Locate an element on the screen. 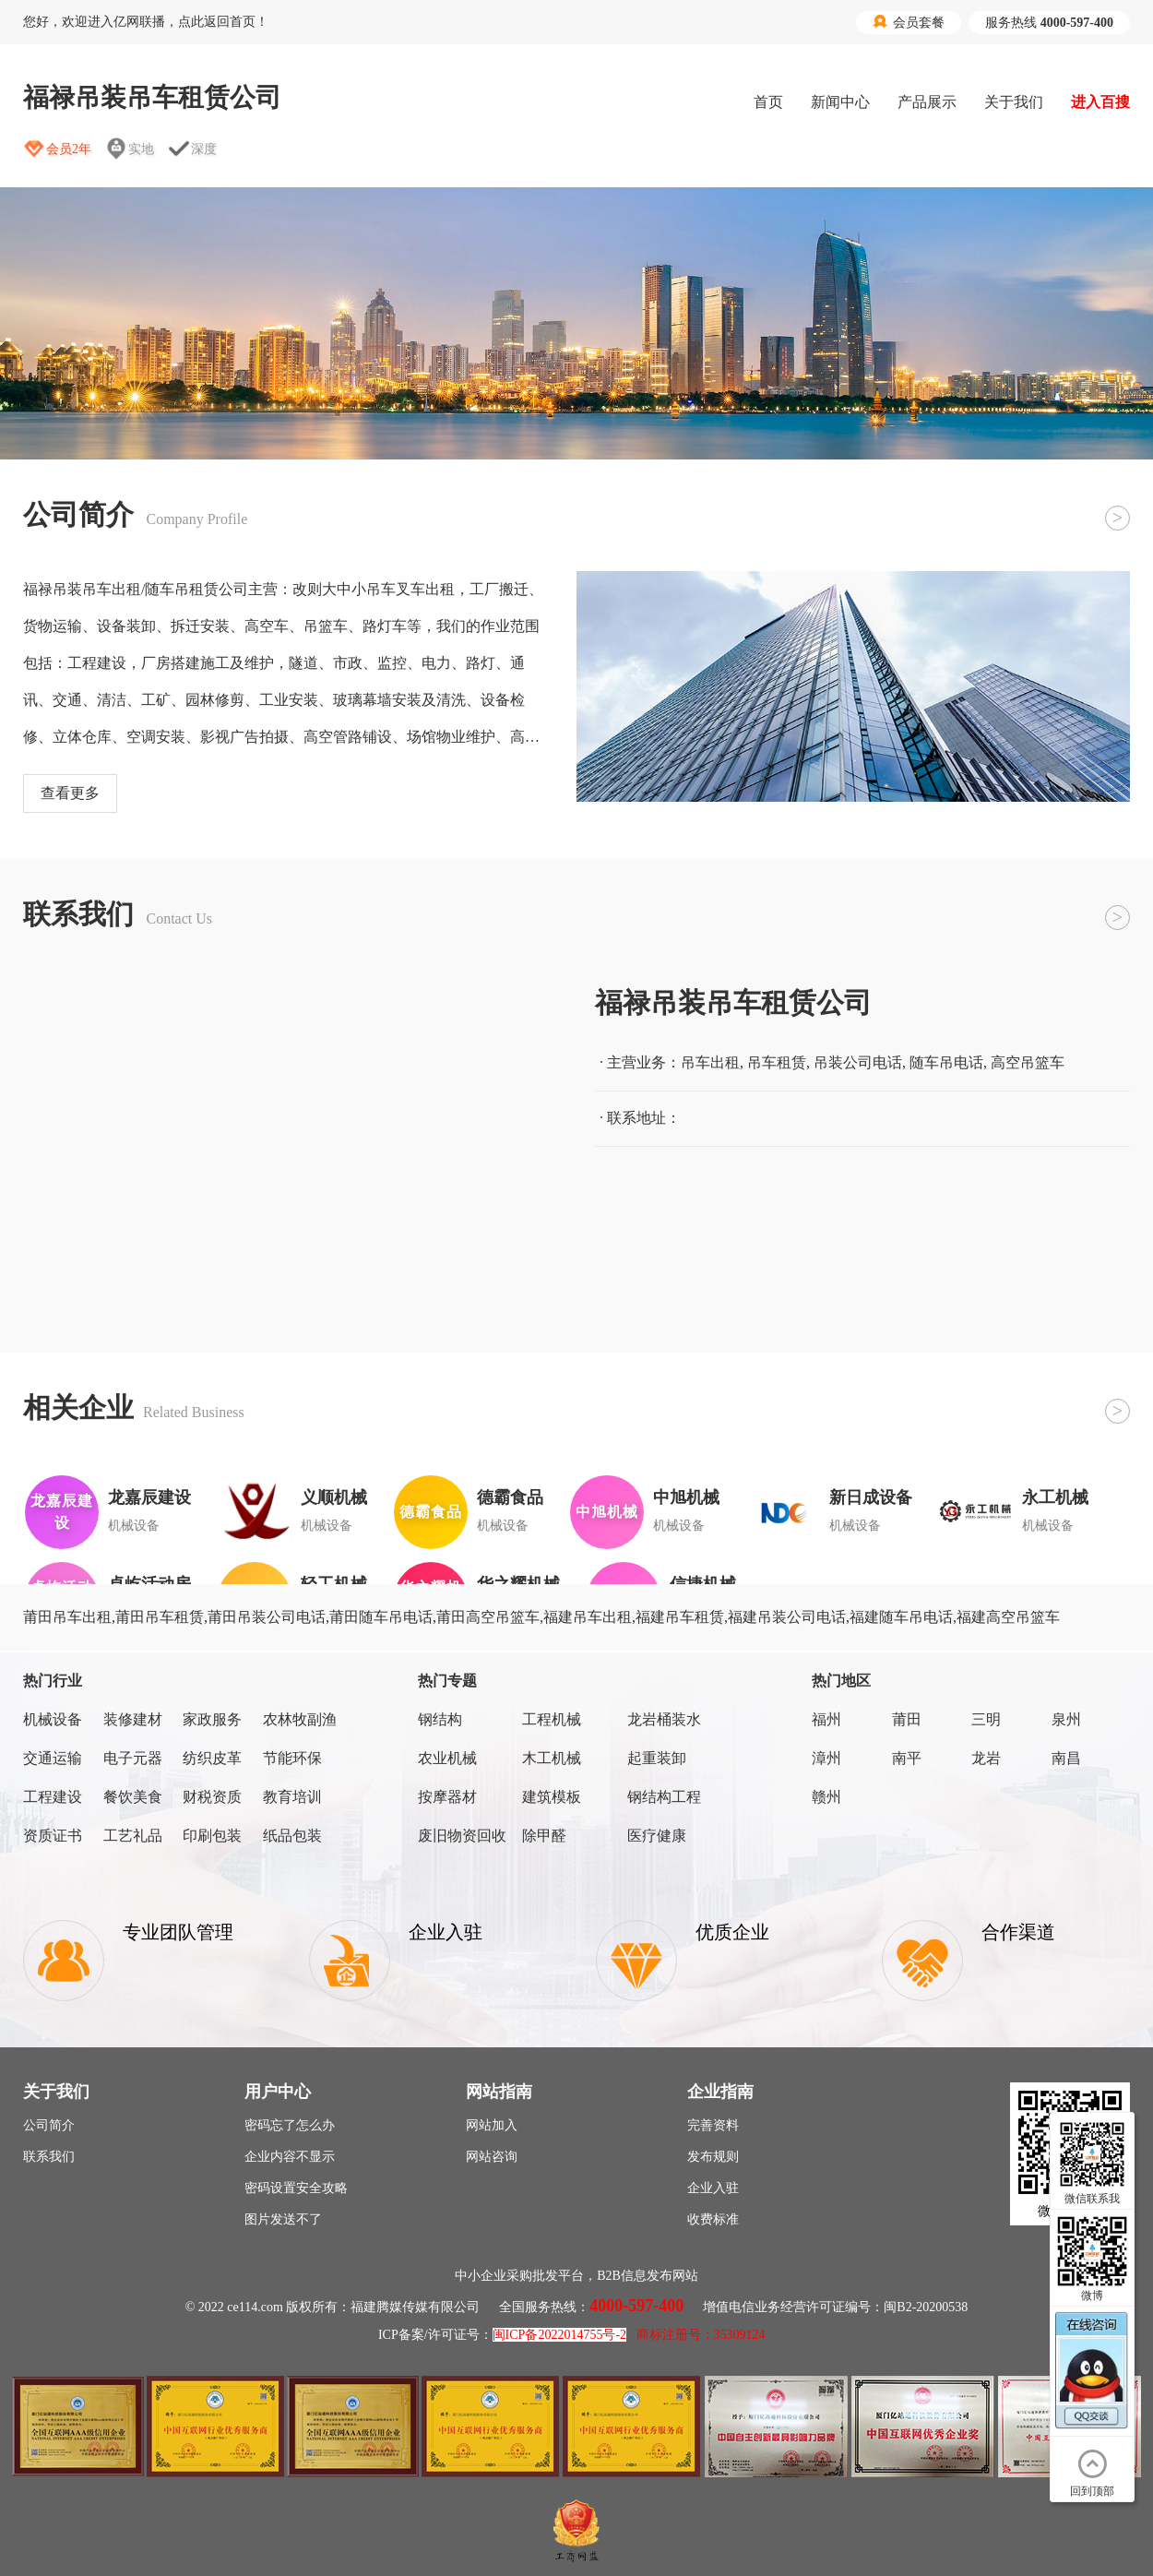 The height and width of the screenshot is (2576, 1153). 农林牧副渔 is located at coordinates (300, 1719).